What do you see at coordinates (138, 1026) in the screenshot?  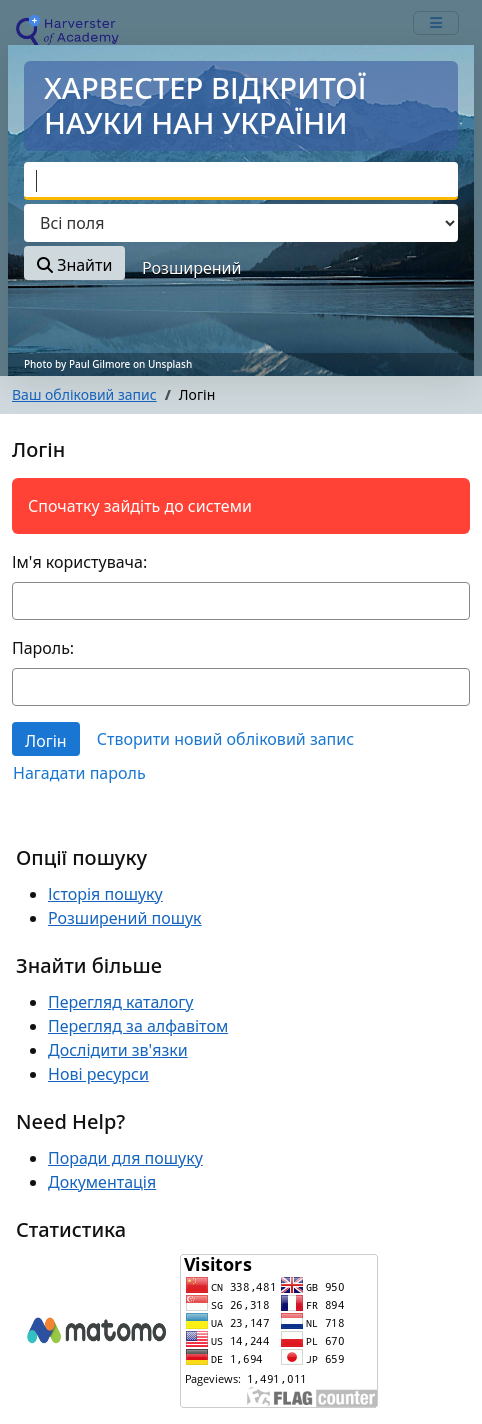 I see `Перегляд за алфавітом` at bounding box center [138, 1026].